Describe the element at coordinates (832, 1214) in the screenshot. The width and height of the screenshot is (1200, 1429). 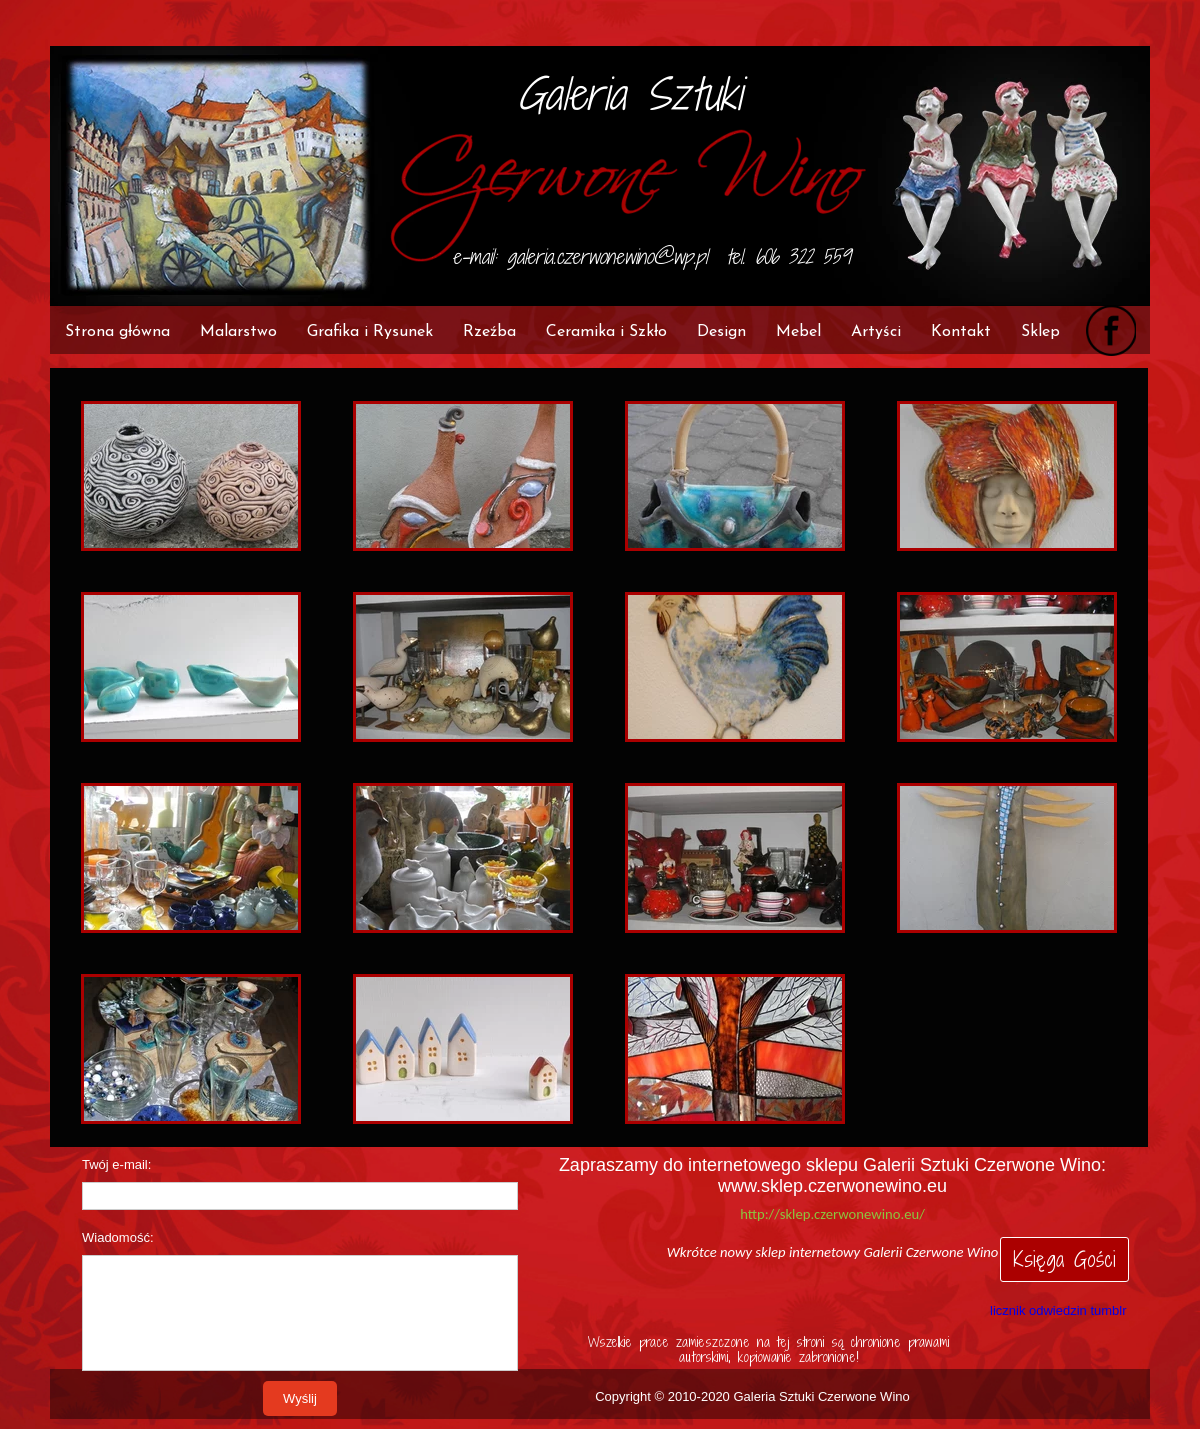
I see `http://sklep.czerwonewino.eu/` at that location.